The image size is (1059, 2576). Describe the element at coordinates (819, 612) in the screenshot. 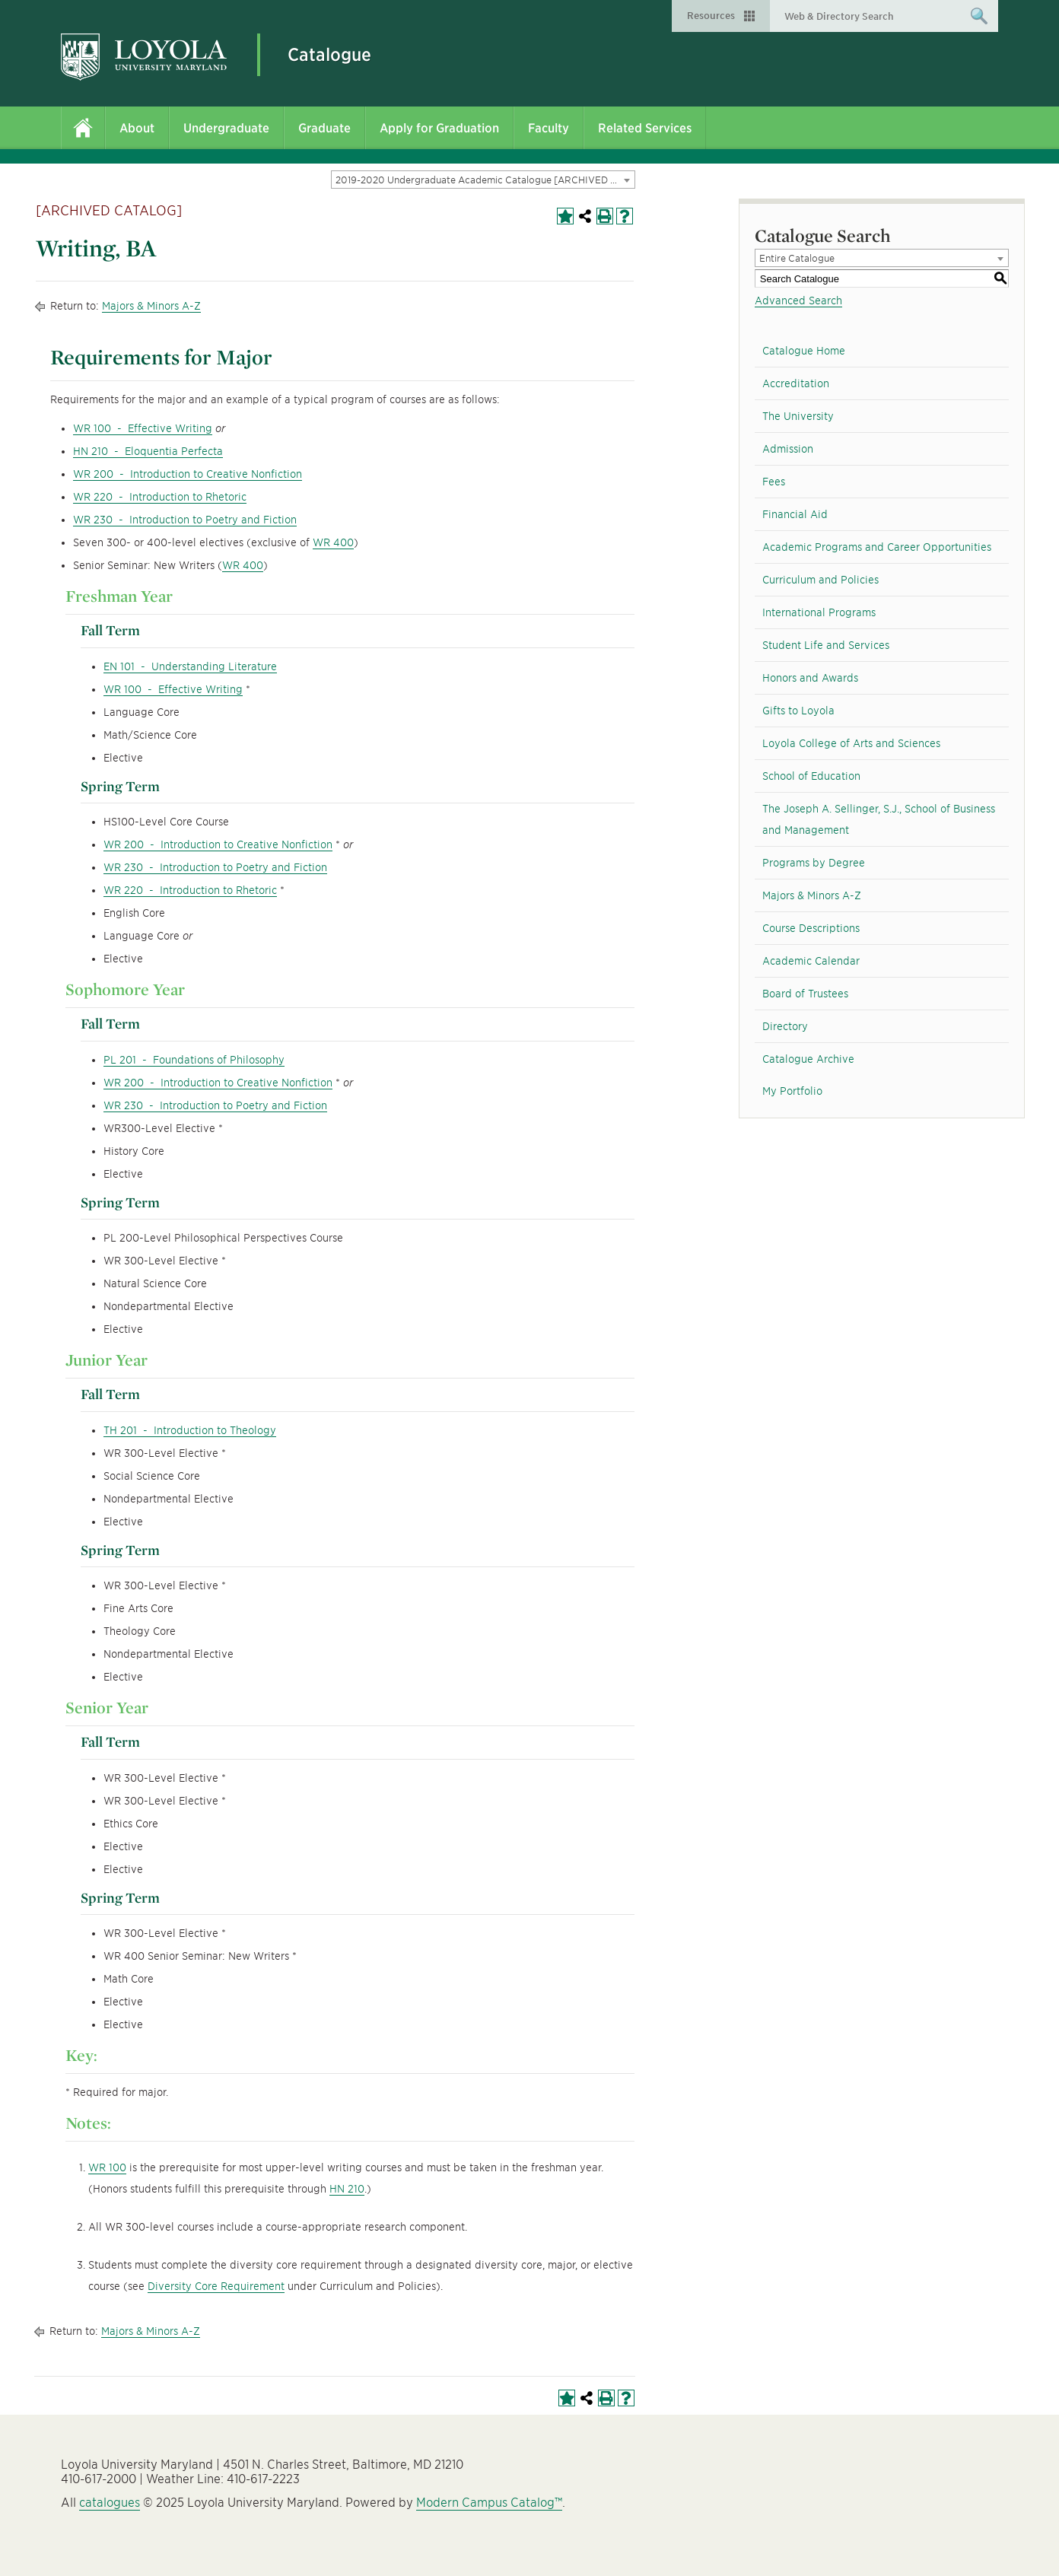

I see `International Programs` at that location.